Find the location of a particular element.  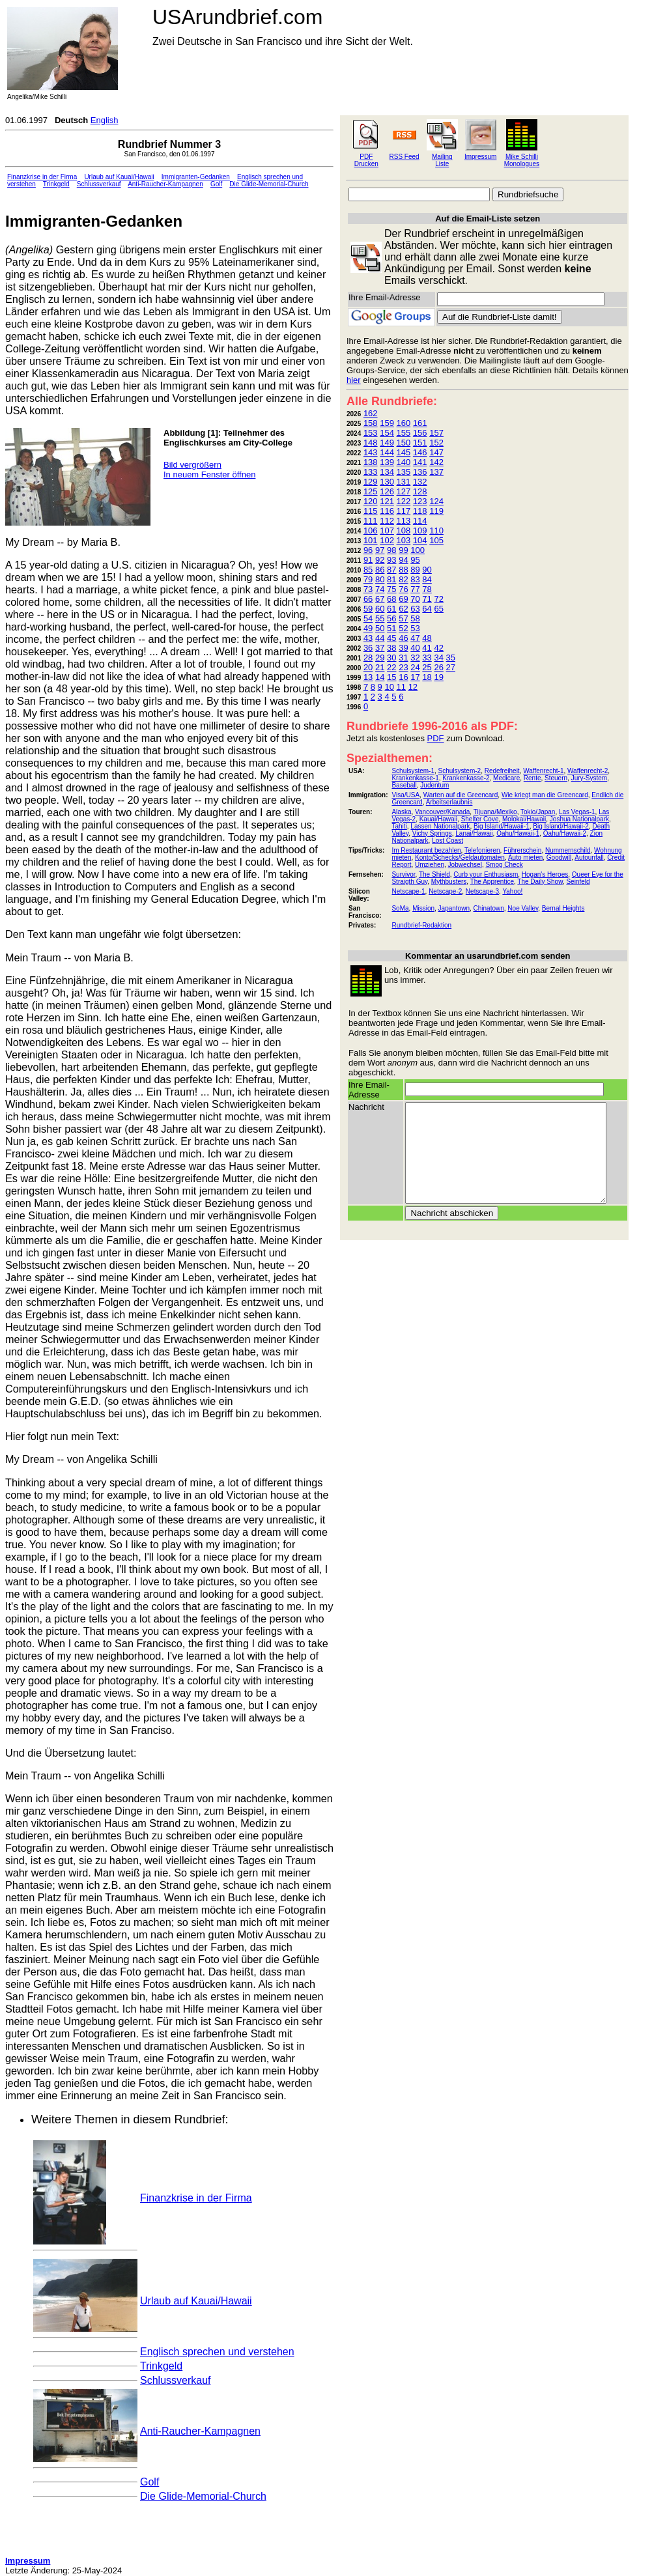

59 is located at coordinates (368, 609).